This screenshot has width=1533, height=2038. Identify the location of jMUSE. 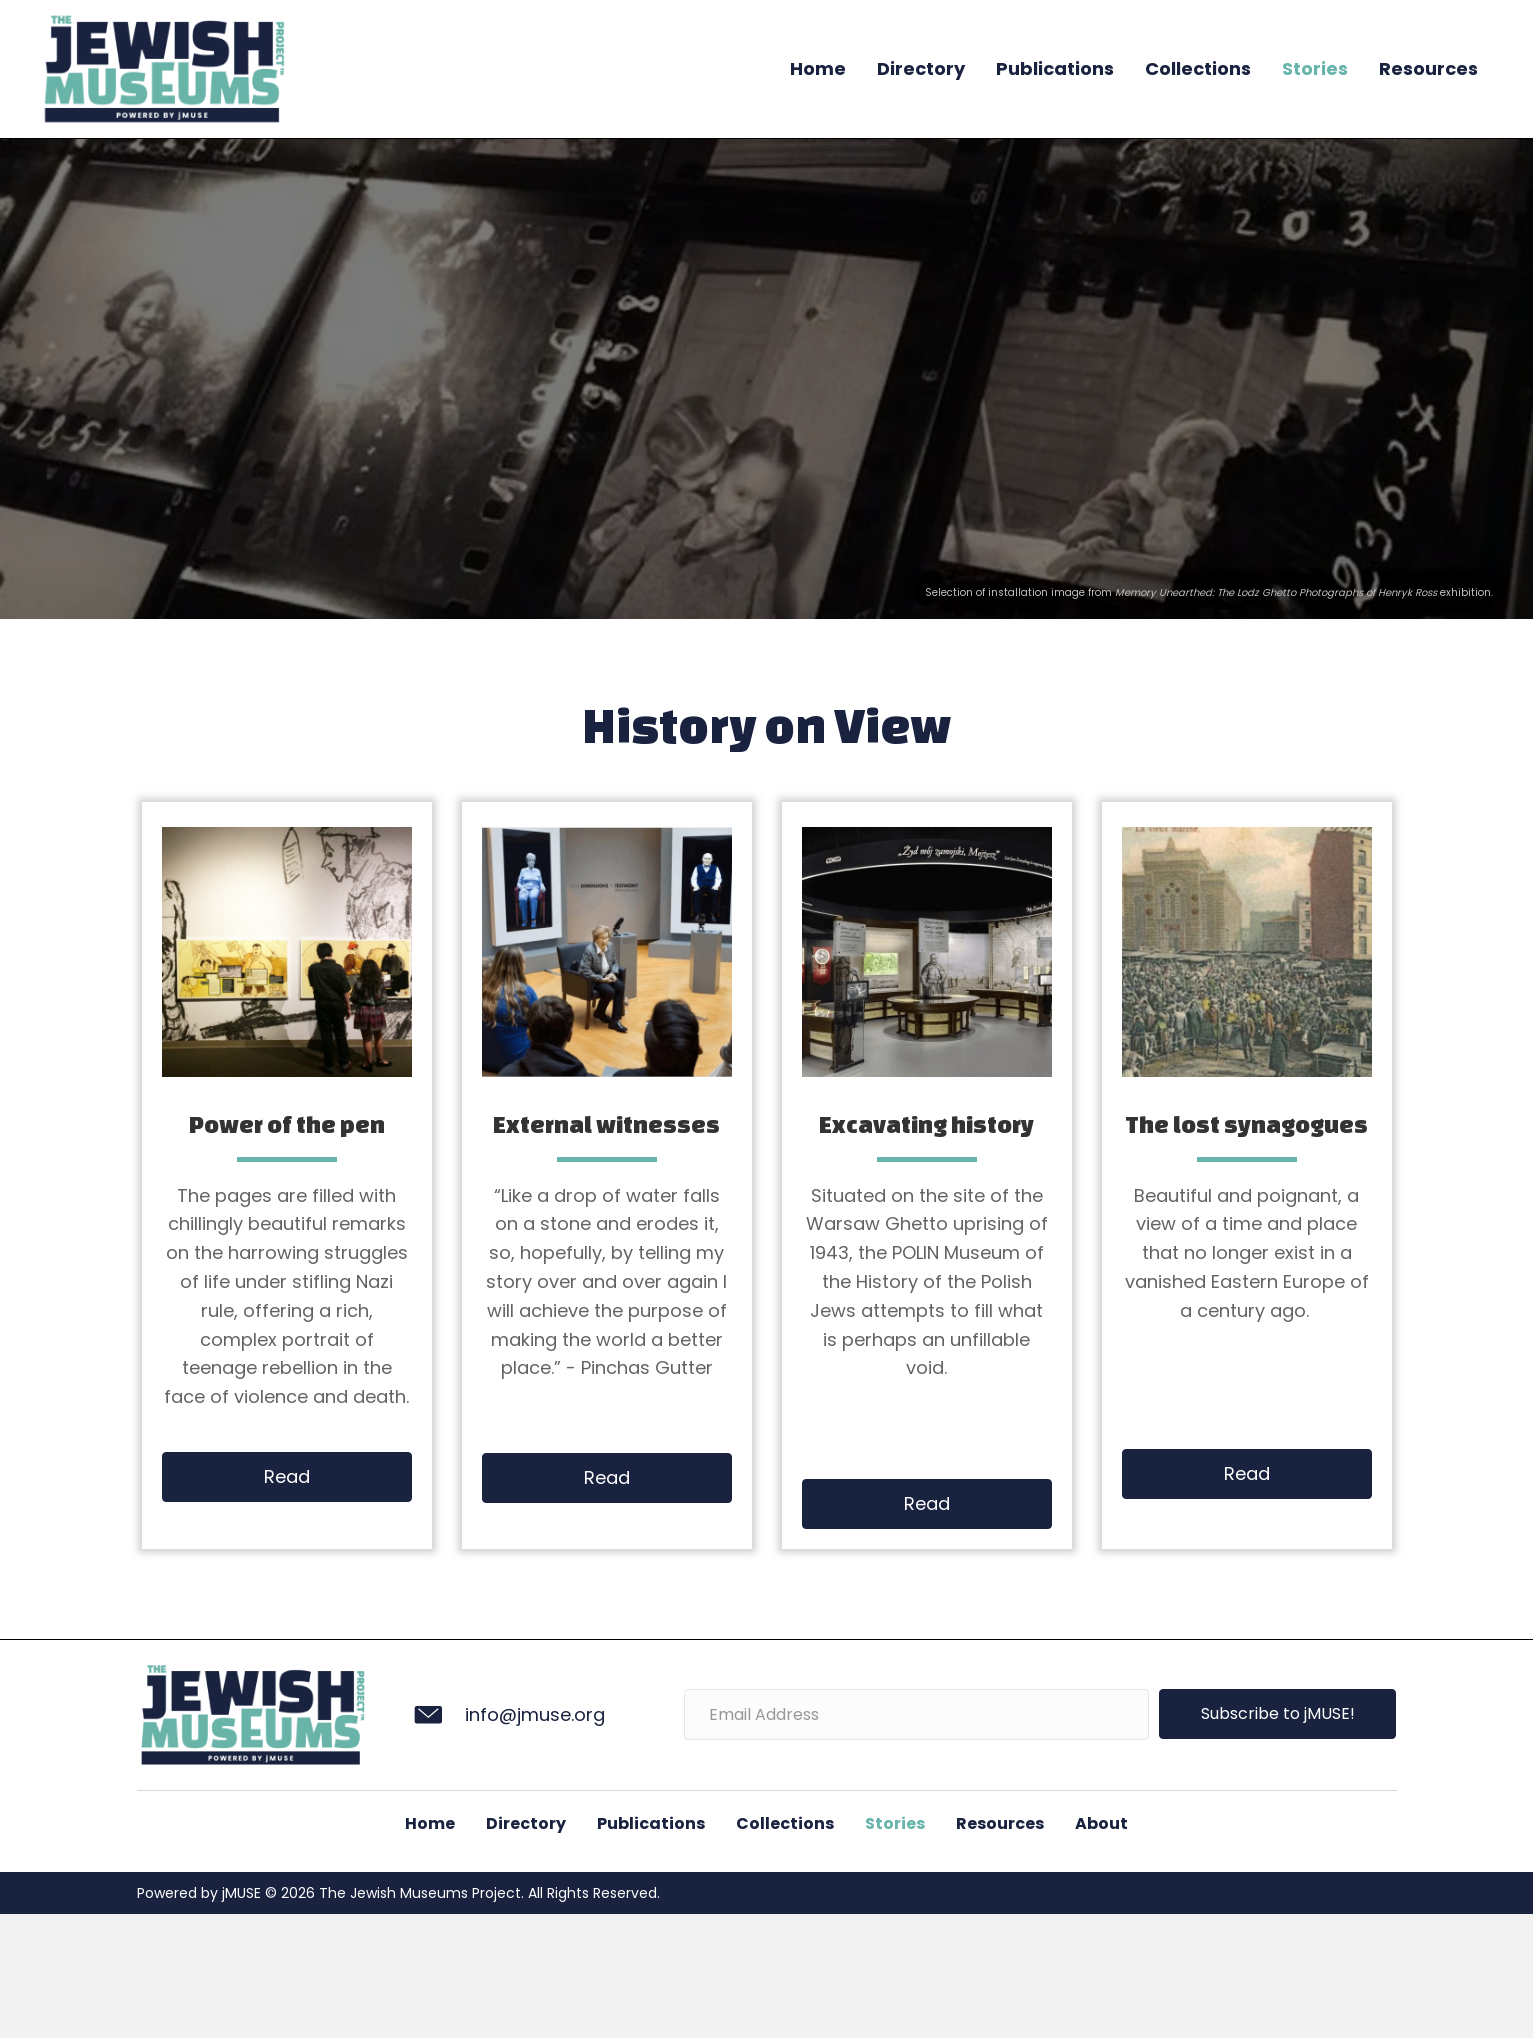
(239, 1893).